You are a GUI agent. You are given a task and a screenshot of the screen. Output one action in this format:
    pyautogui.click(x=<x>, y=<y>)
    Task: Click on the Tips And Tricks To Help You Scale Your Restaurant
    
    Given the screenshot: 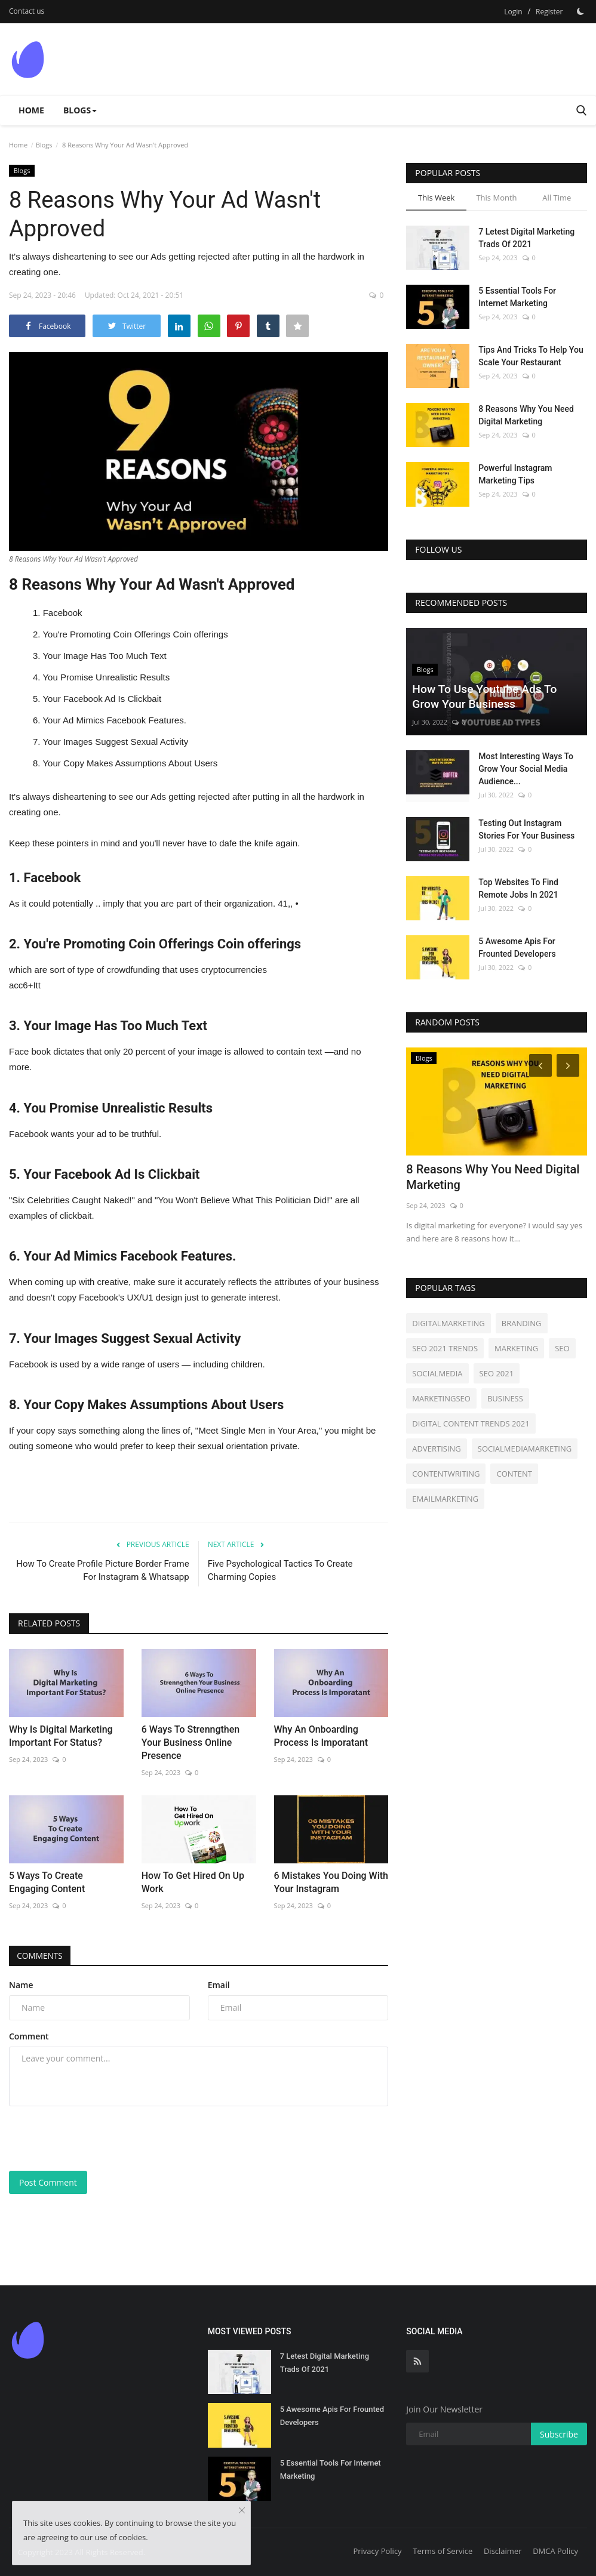 What is the action you would take?
    pyautogui.click(x=530, y=356)
    